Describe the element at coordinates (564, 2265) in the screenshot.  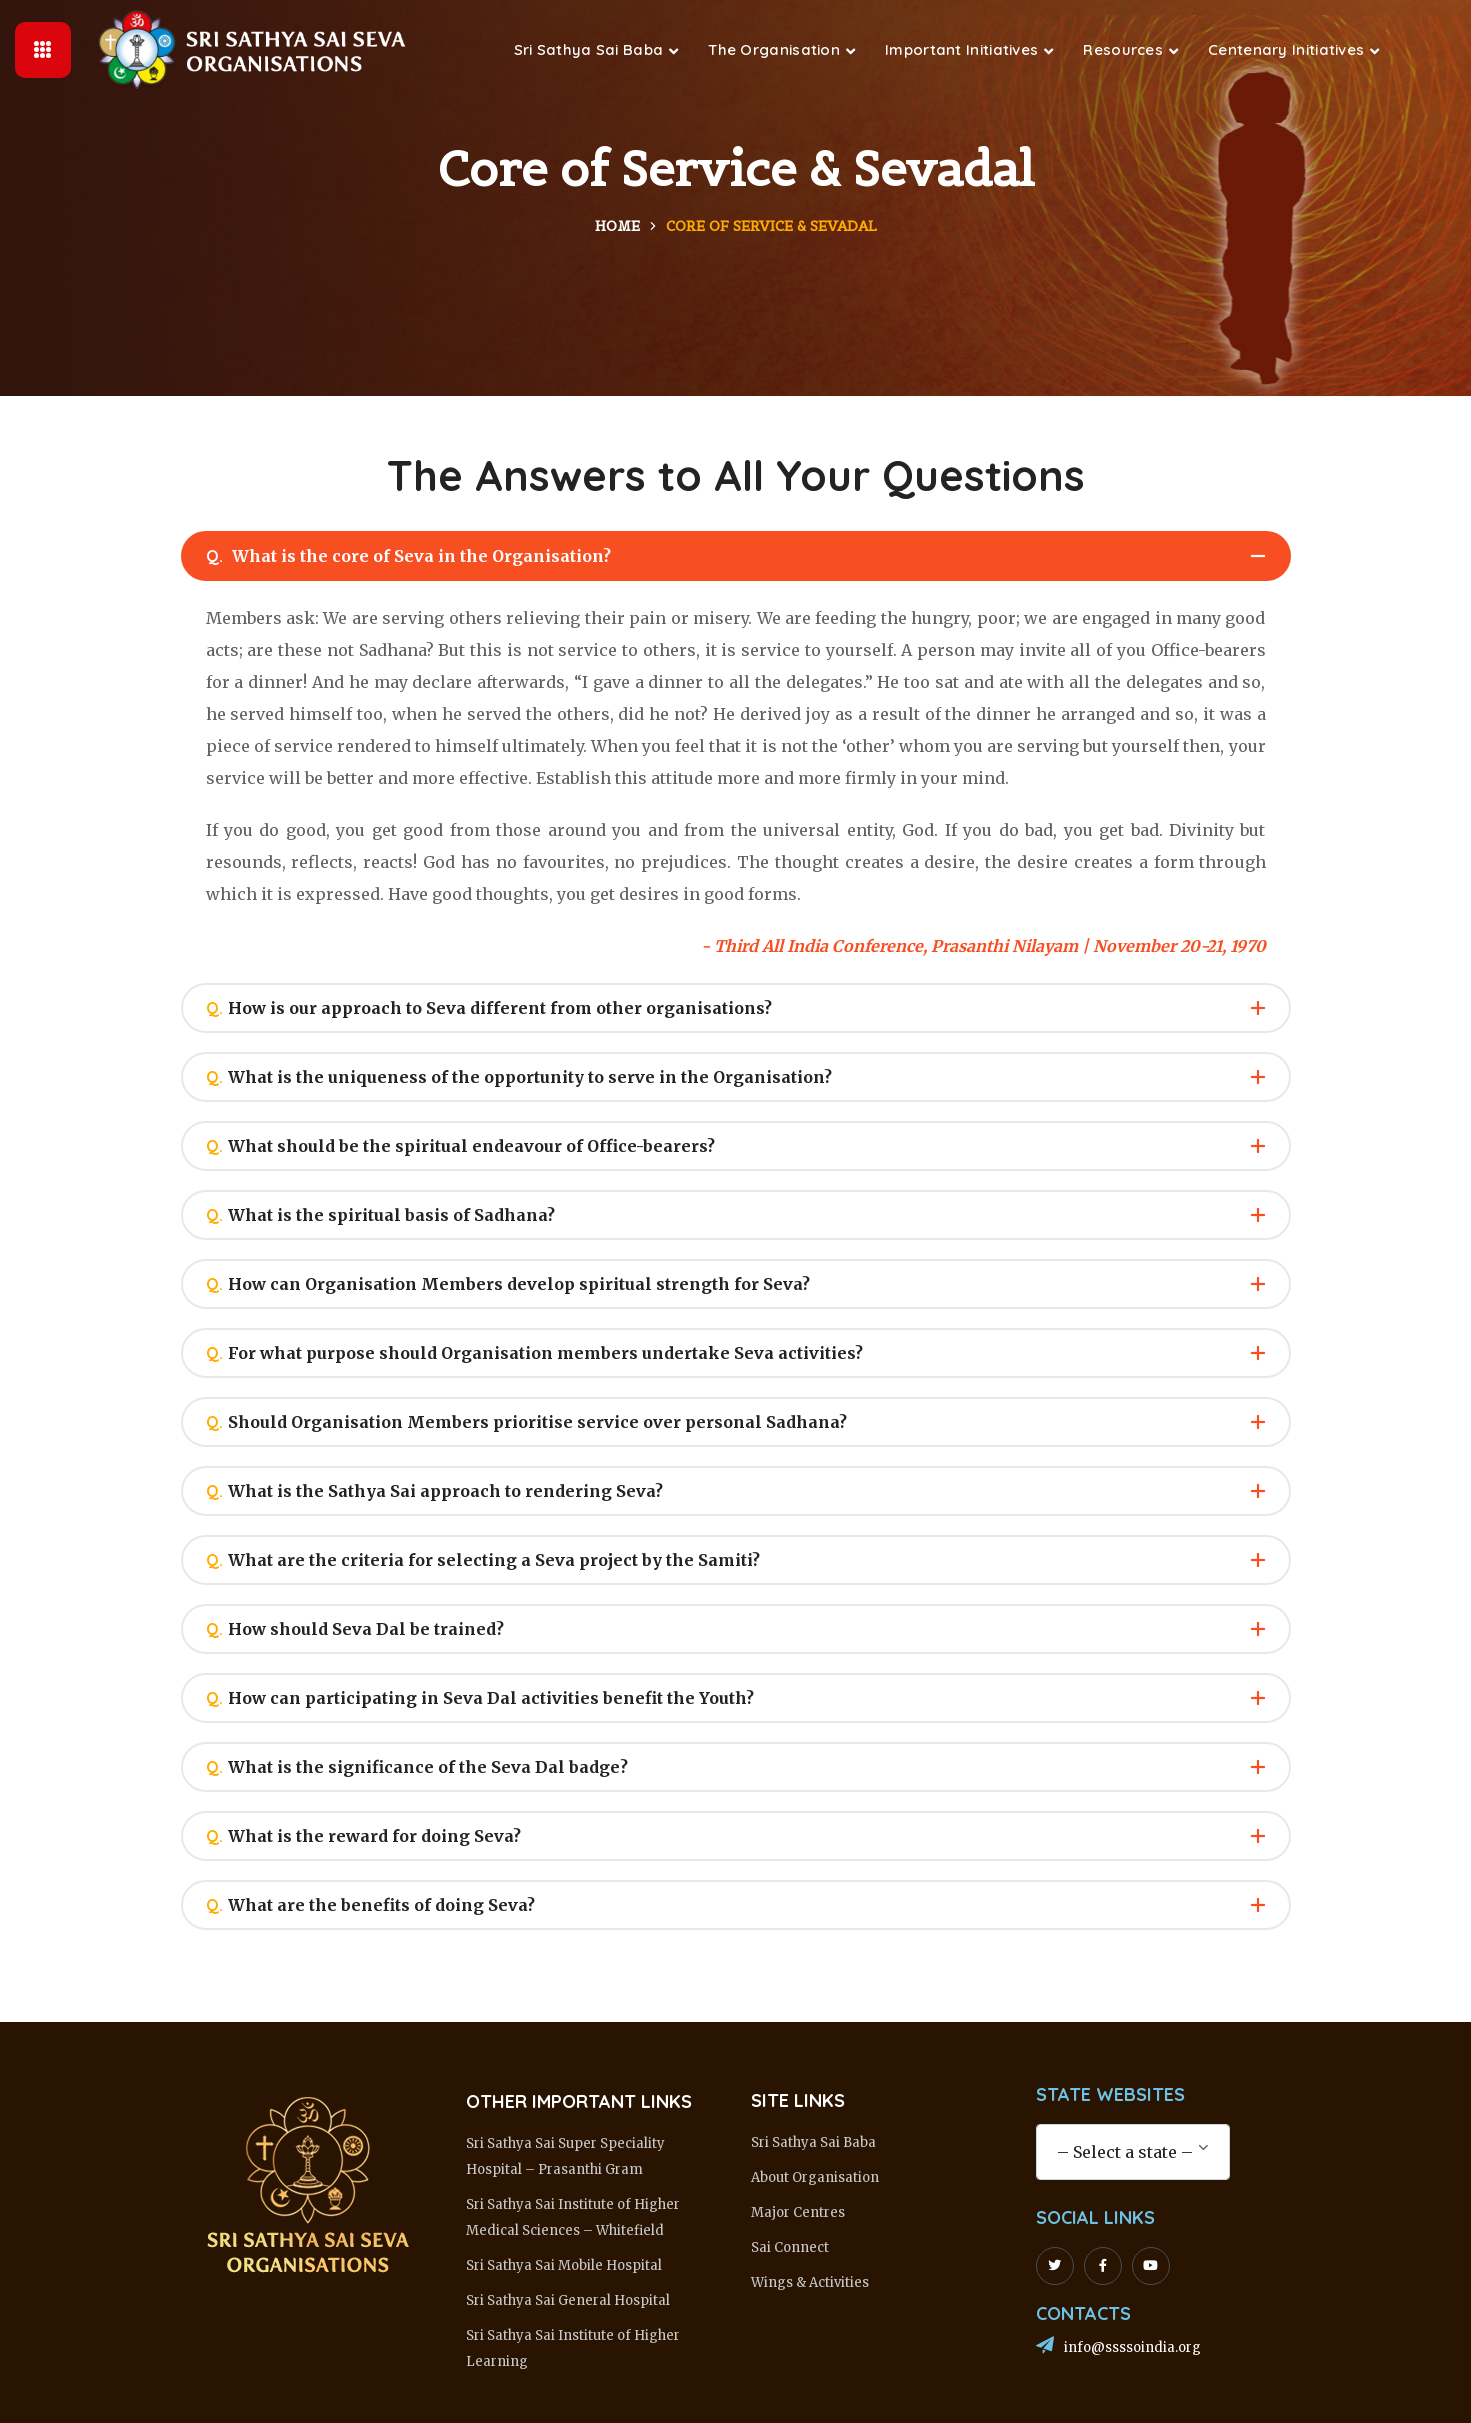
I see `Sri Sathya Sai Mobile Hospital` at that location.